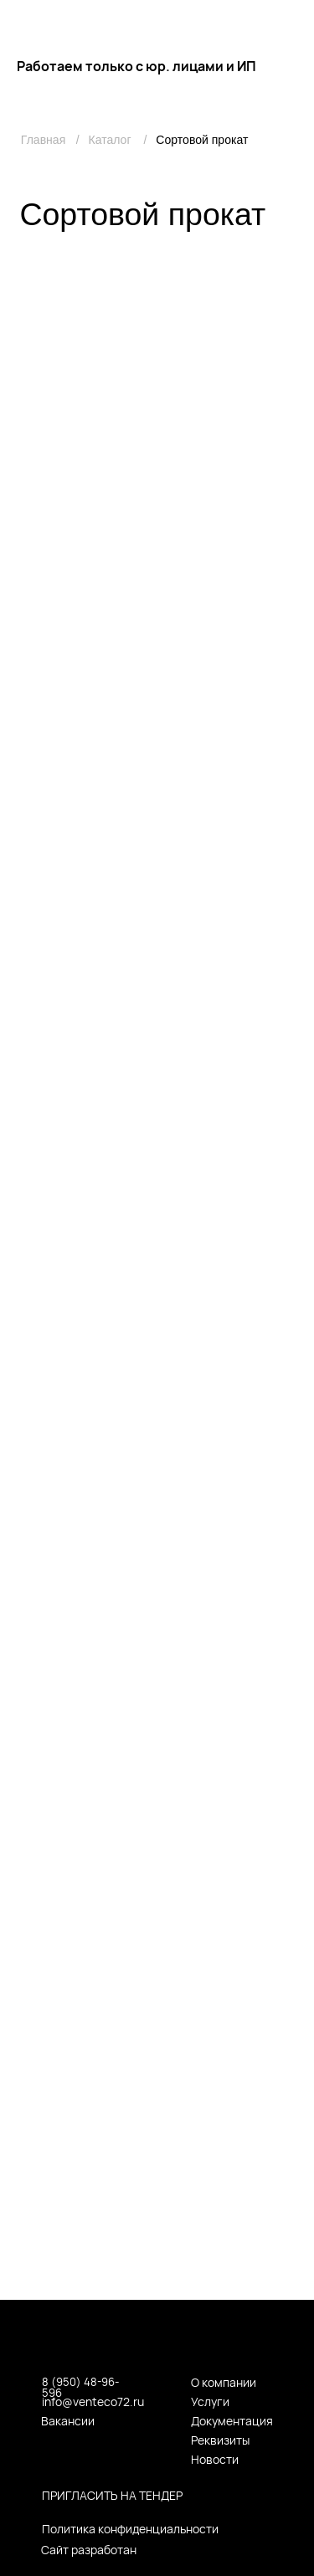  What do you see at coordinates (223, 2382) in the screenshot?
I see `О компании` at bounding box center [223, 2382].